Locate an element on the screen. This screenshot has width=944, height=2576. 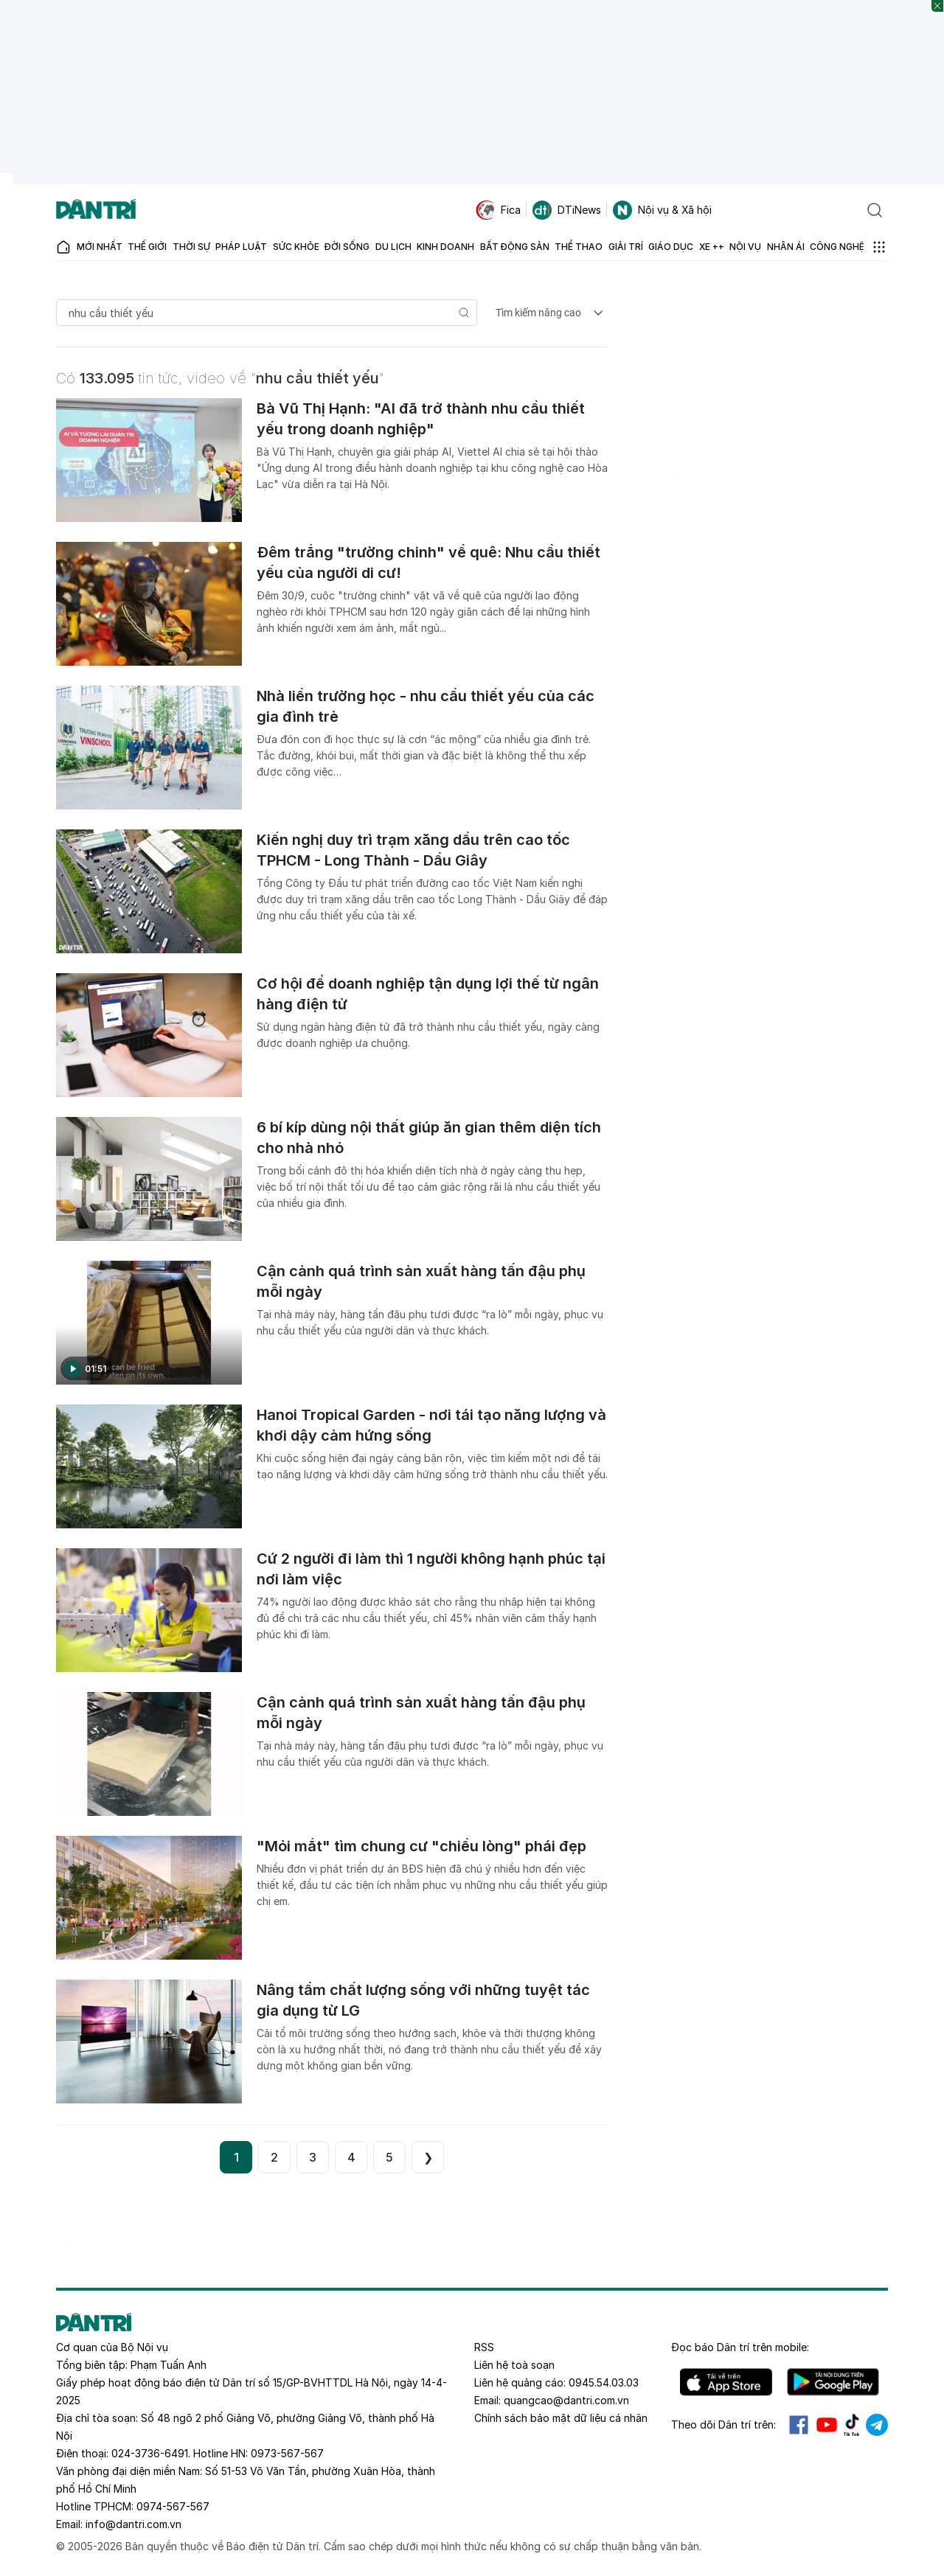
Liên hệ toà soạn is located at coordinates (514, 2365).